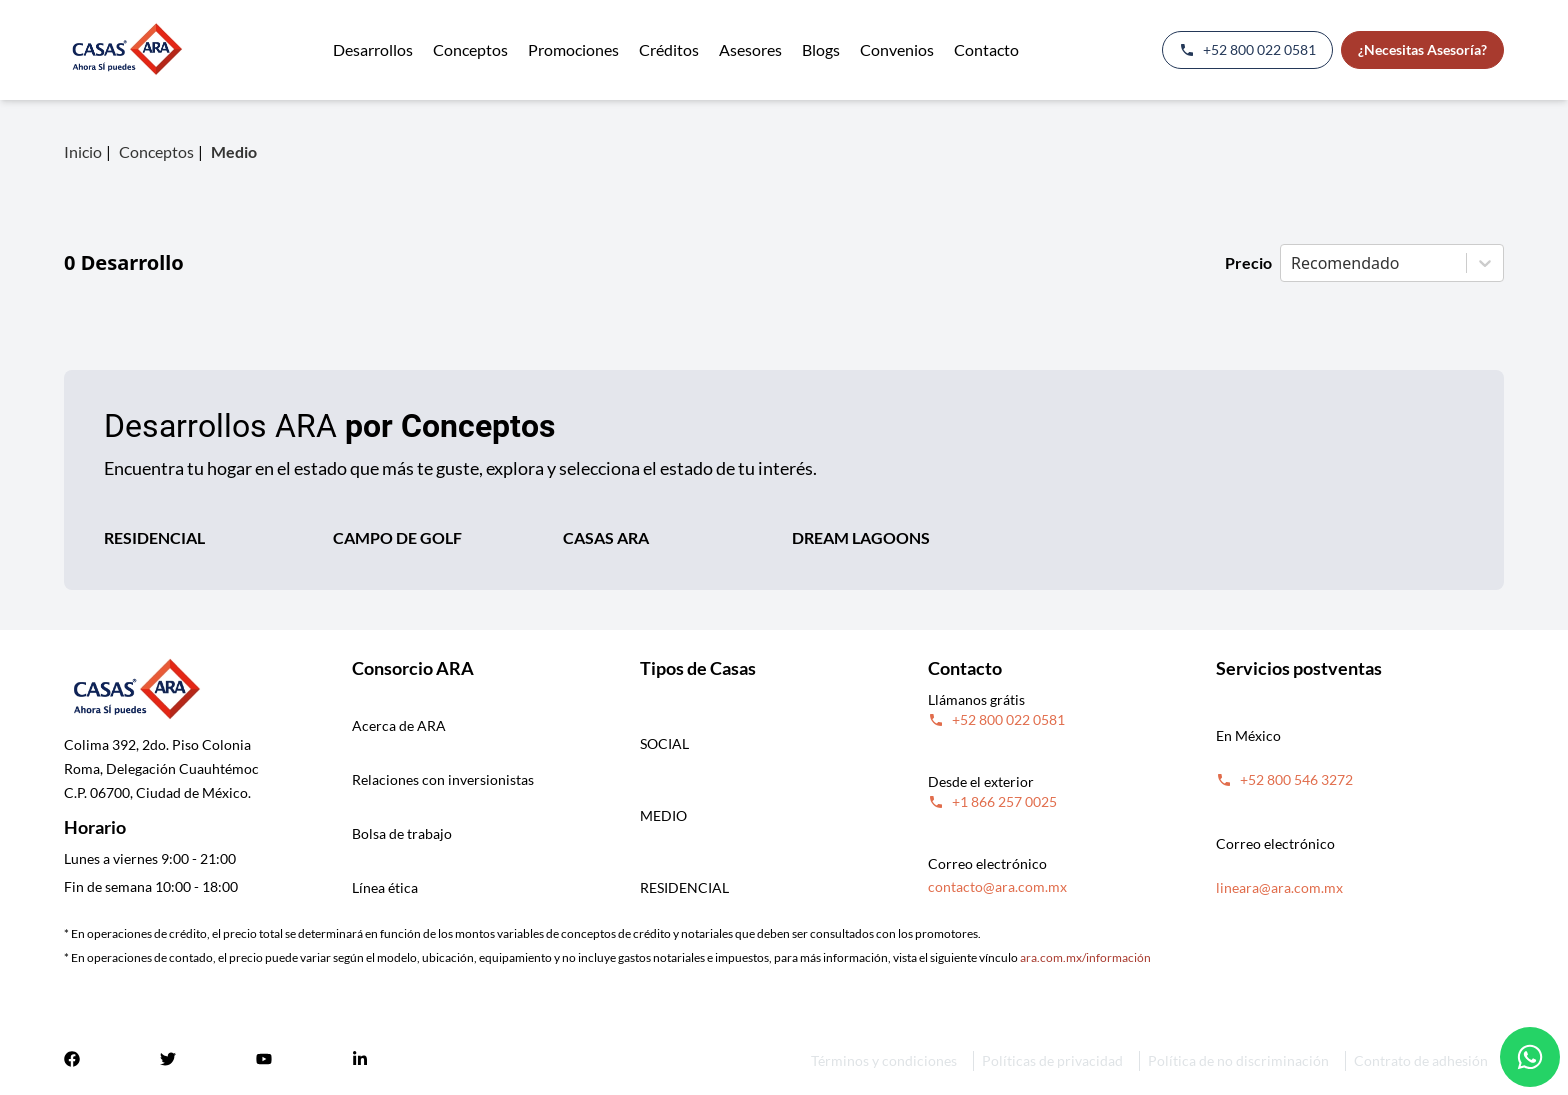 The height and width of the screenshot is (1095, 1568). Describe the element at coordinates (1238, 1060) in the screenshot. I see `Política de no discriminación` at that location.